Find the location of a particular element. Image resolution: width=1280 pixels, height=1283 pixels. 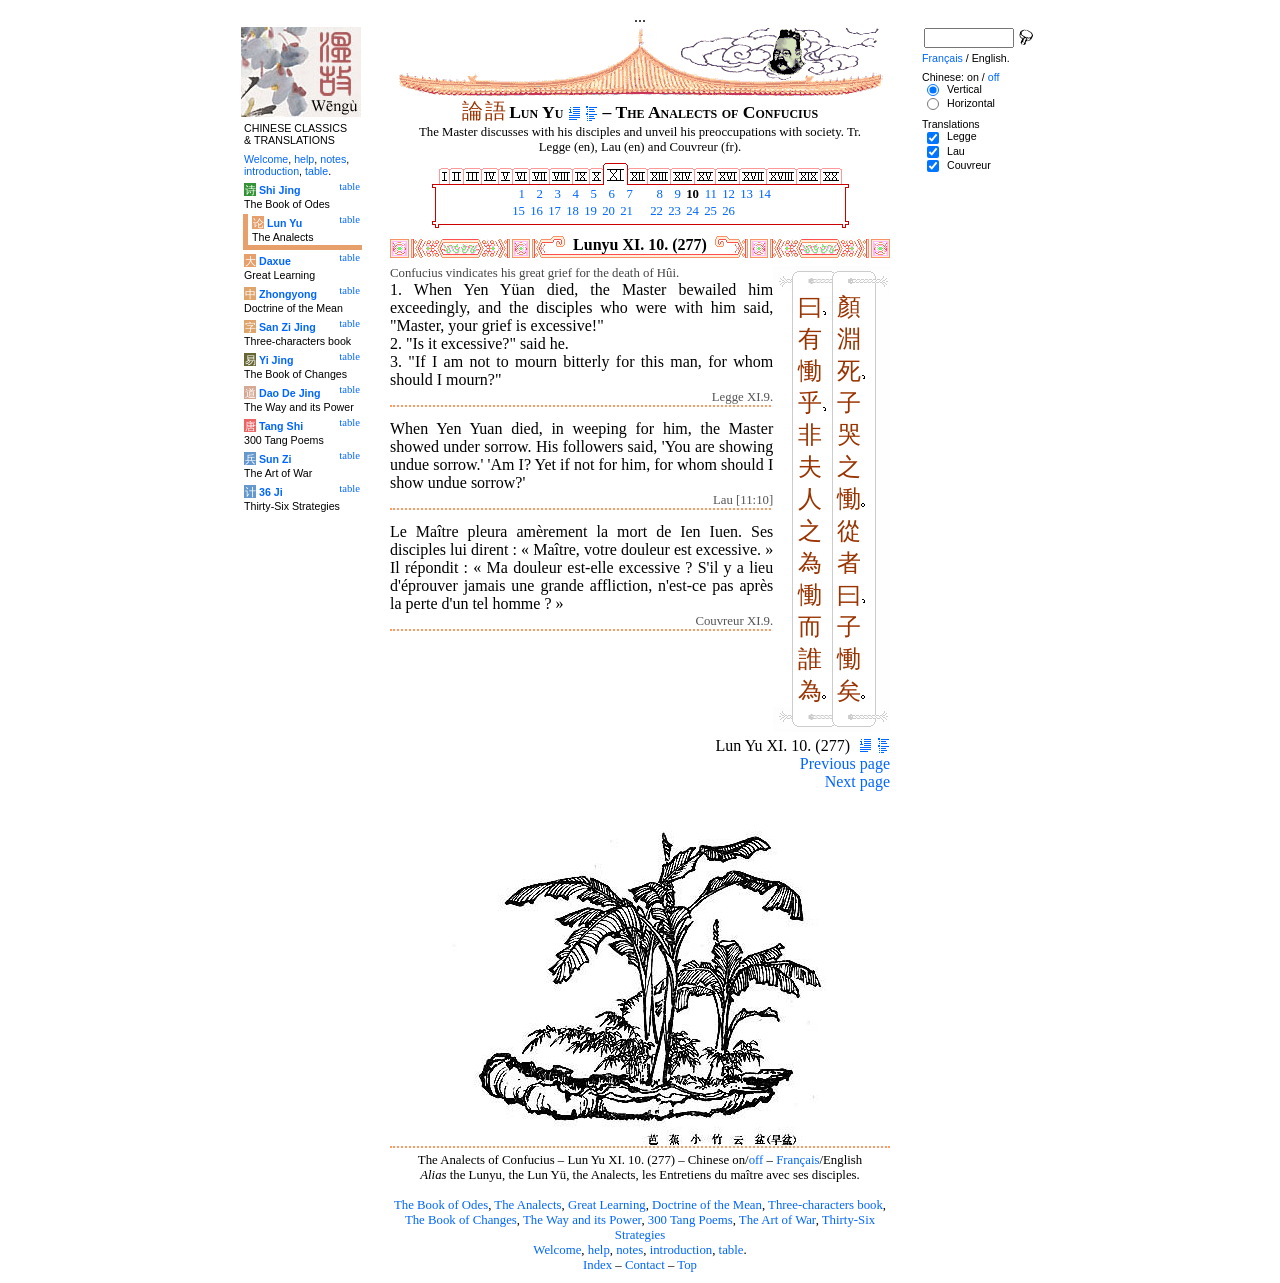

Zhongyong is located at coordinates (288, 294).